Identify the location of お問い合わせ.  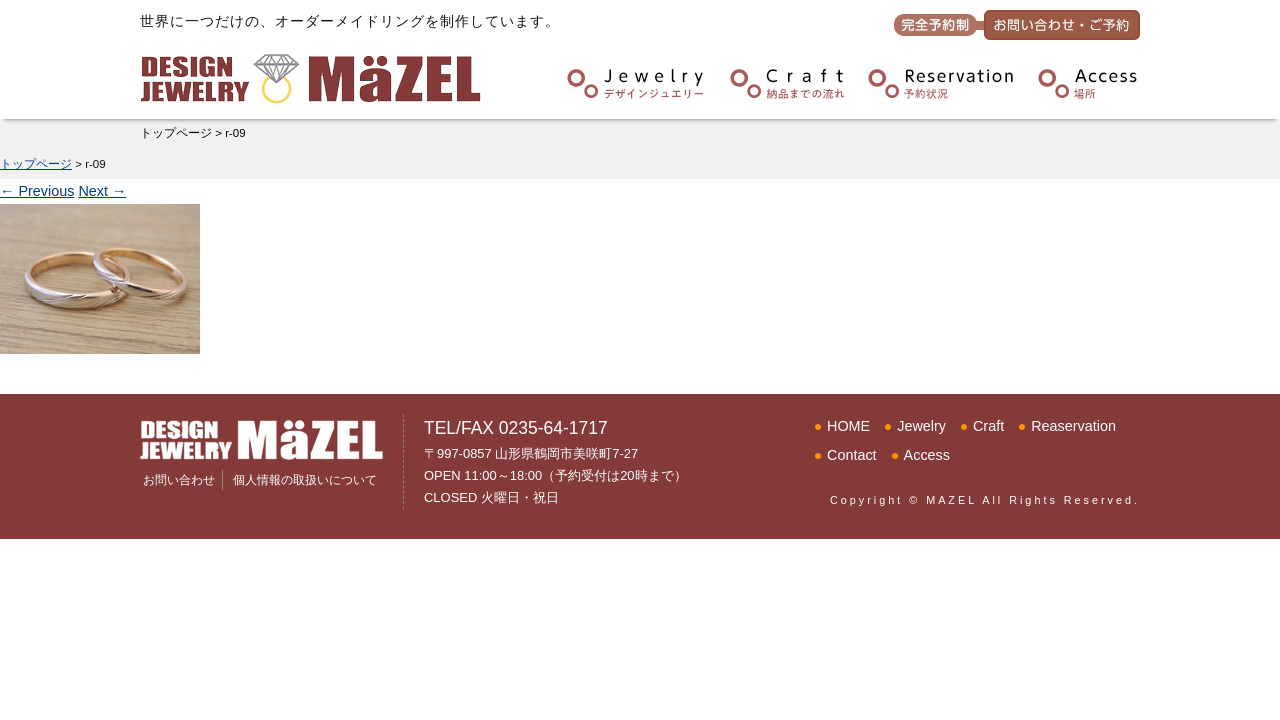
(179, 480).